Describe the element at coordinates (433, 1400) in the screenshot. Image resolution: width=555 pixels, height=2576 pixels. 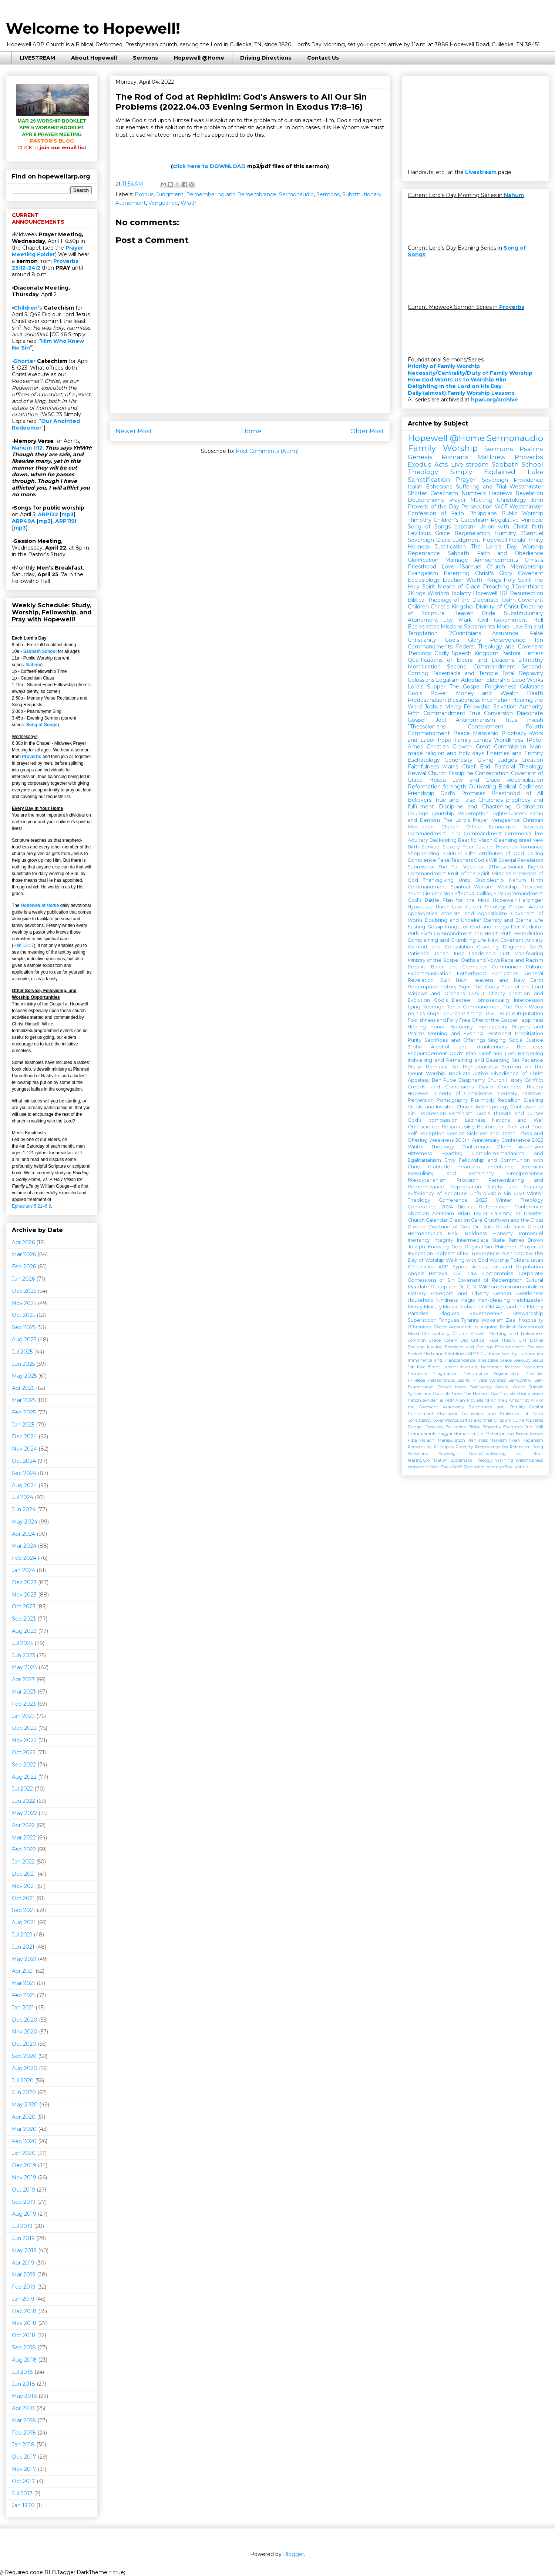
I see `self-denial` at that location.